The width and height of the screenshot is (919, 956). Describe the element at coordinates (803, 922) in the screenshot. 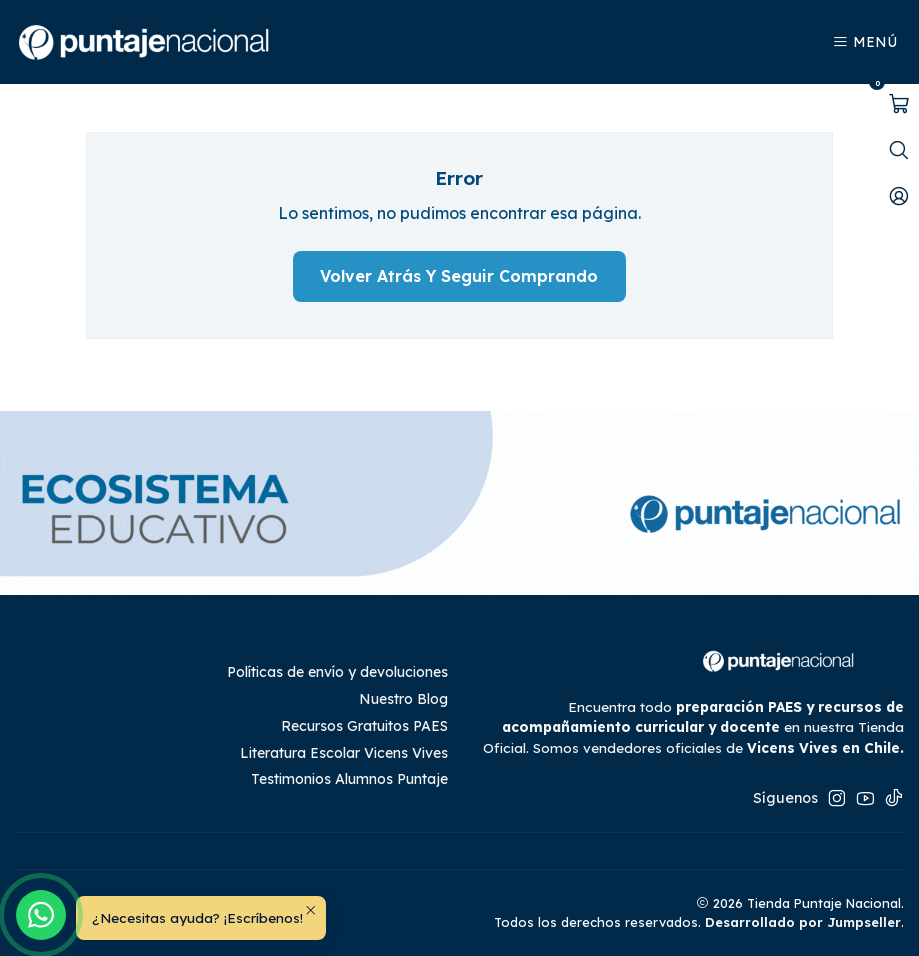

I see `Desarrollado por Jumpseller` at that location.